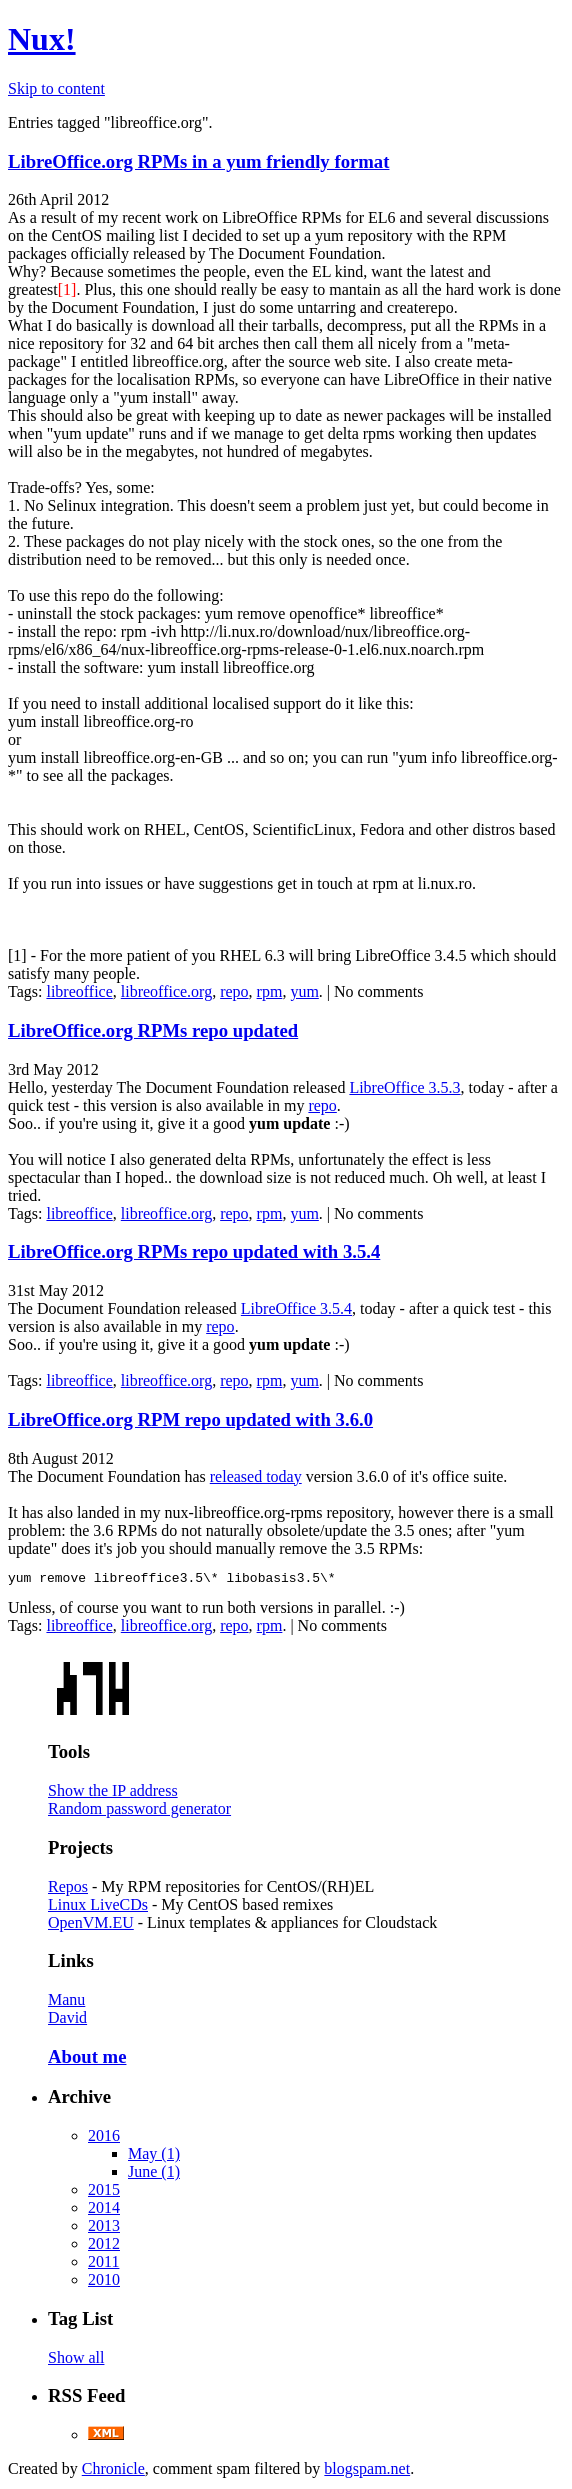  What do you see at coordinates (79, 991) in the screenshot?
I see `libreoffice` at bounding box center [79, 991].